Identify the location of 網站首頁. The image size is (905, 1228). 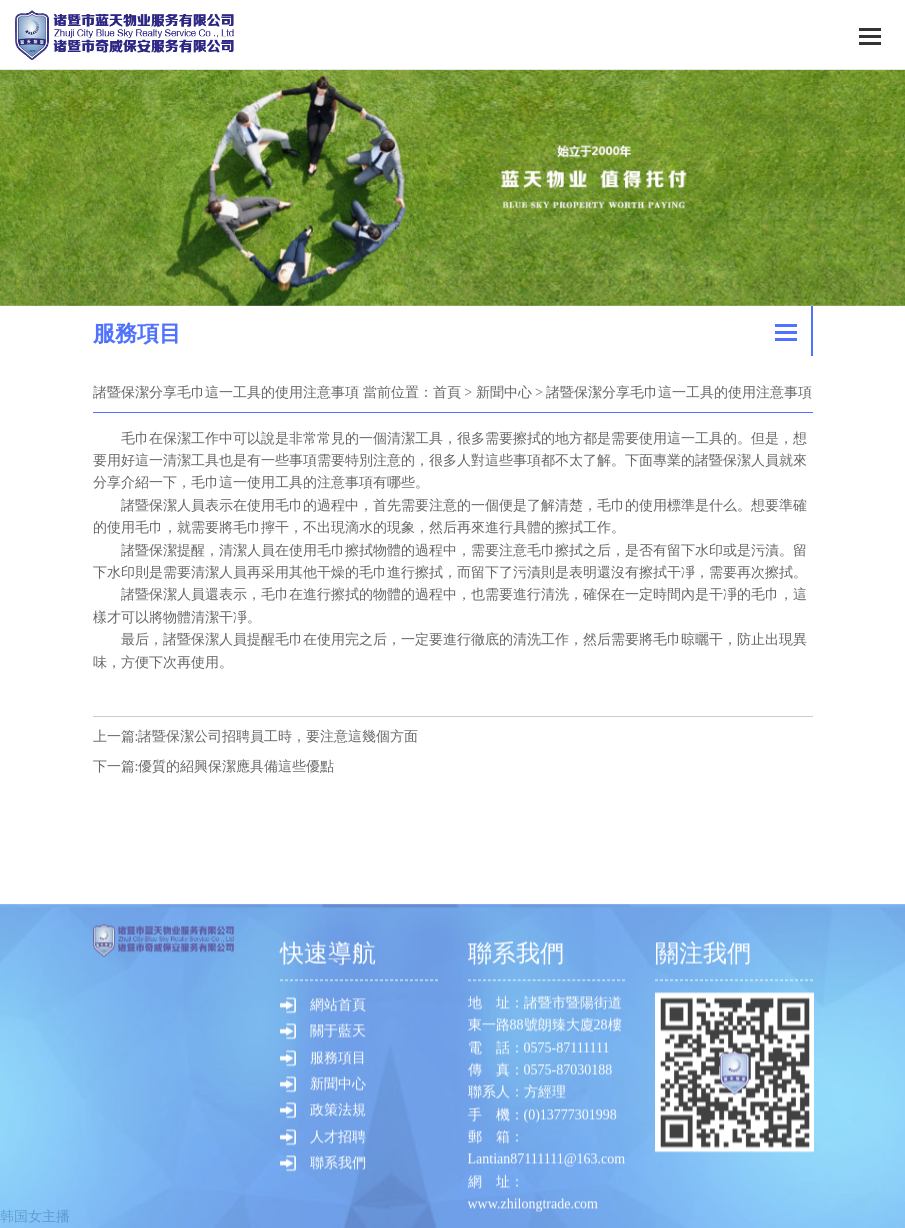
(338, 1172).